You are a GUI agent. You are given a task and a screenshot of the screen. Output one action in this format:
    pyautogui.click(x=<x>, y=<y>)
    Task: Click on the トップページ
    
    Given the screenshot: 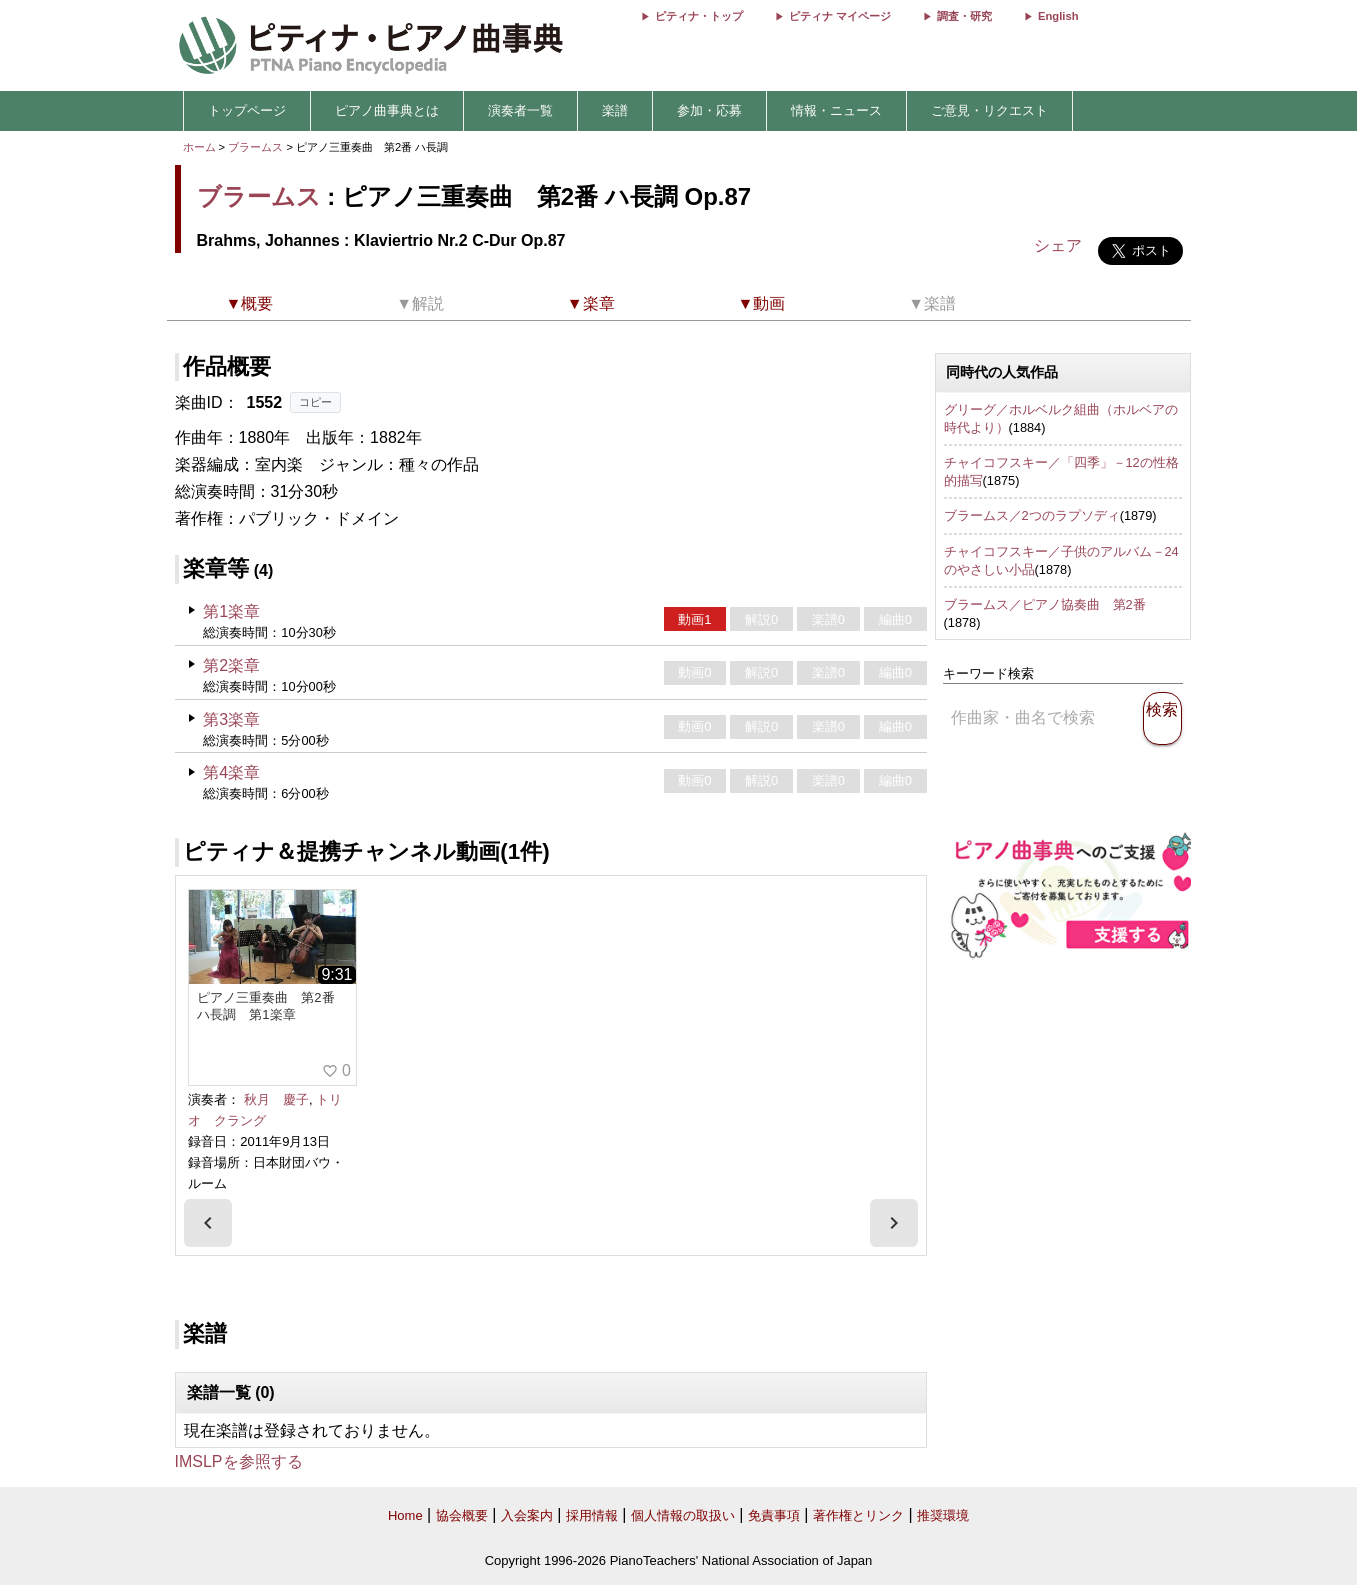 What is the action you would take?
    pyautogui.click(x=247, y=110)
    